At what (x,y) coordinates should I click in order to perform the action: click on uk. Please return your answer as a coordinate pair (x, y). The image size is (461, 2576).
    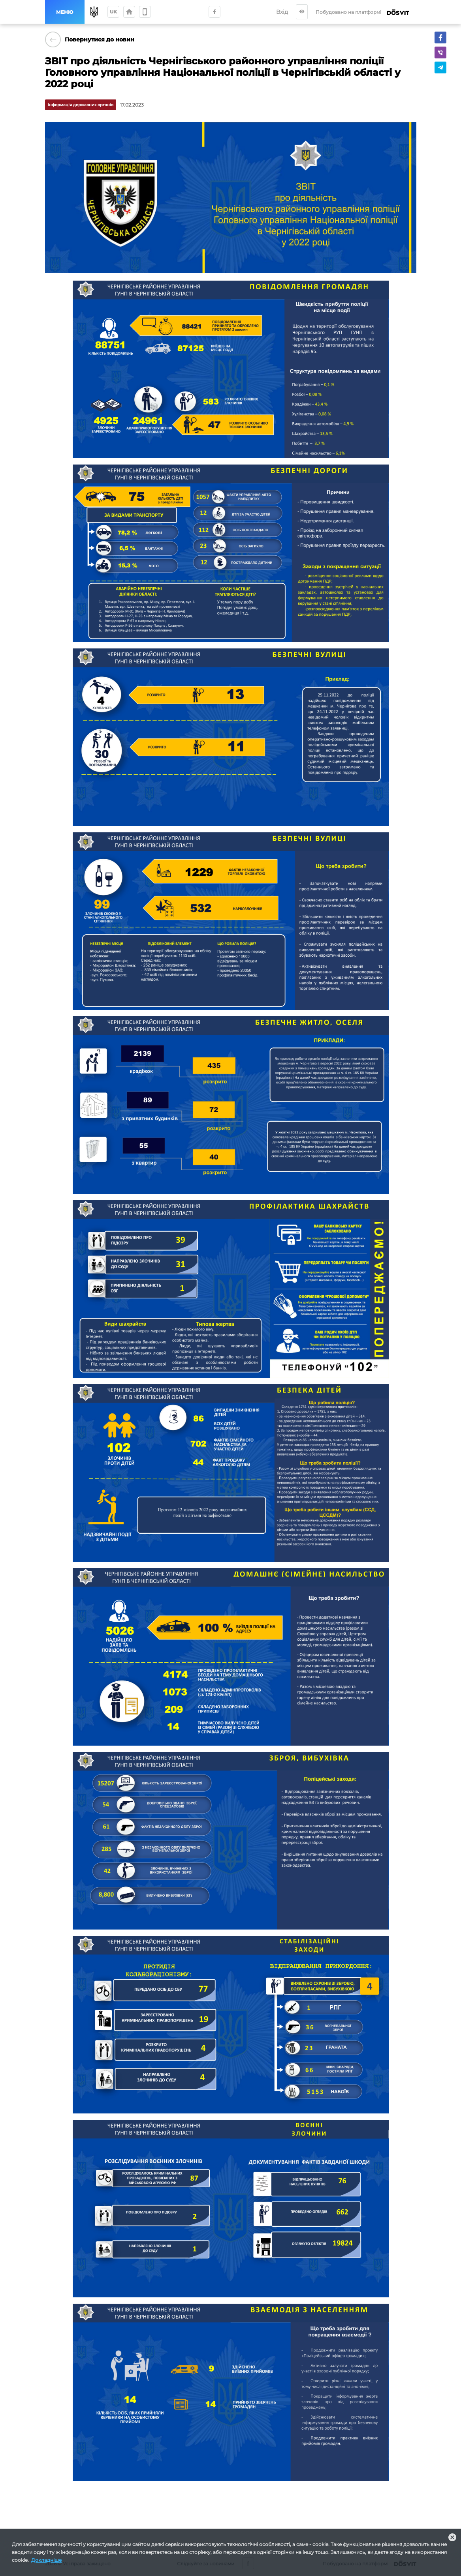
    Looking at the image, I should click on (113, 12).